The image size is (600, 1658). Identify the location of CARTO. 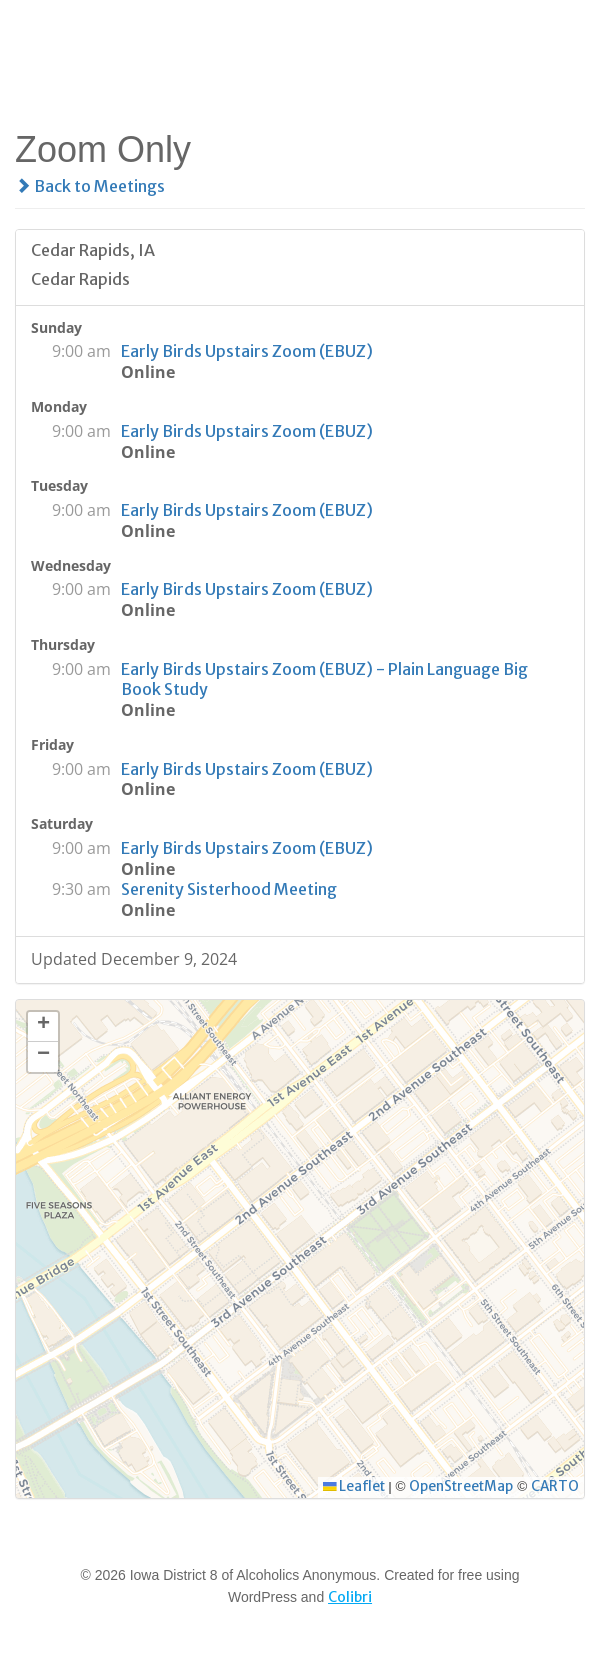
(555, 1486).